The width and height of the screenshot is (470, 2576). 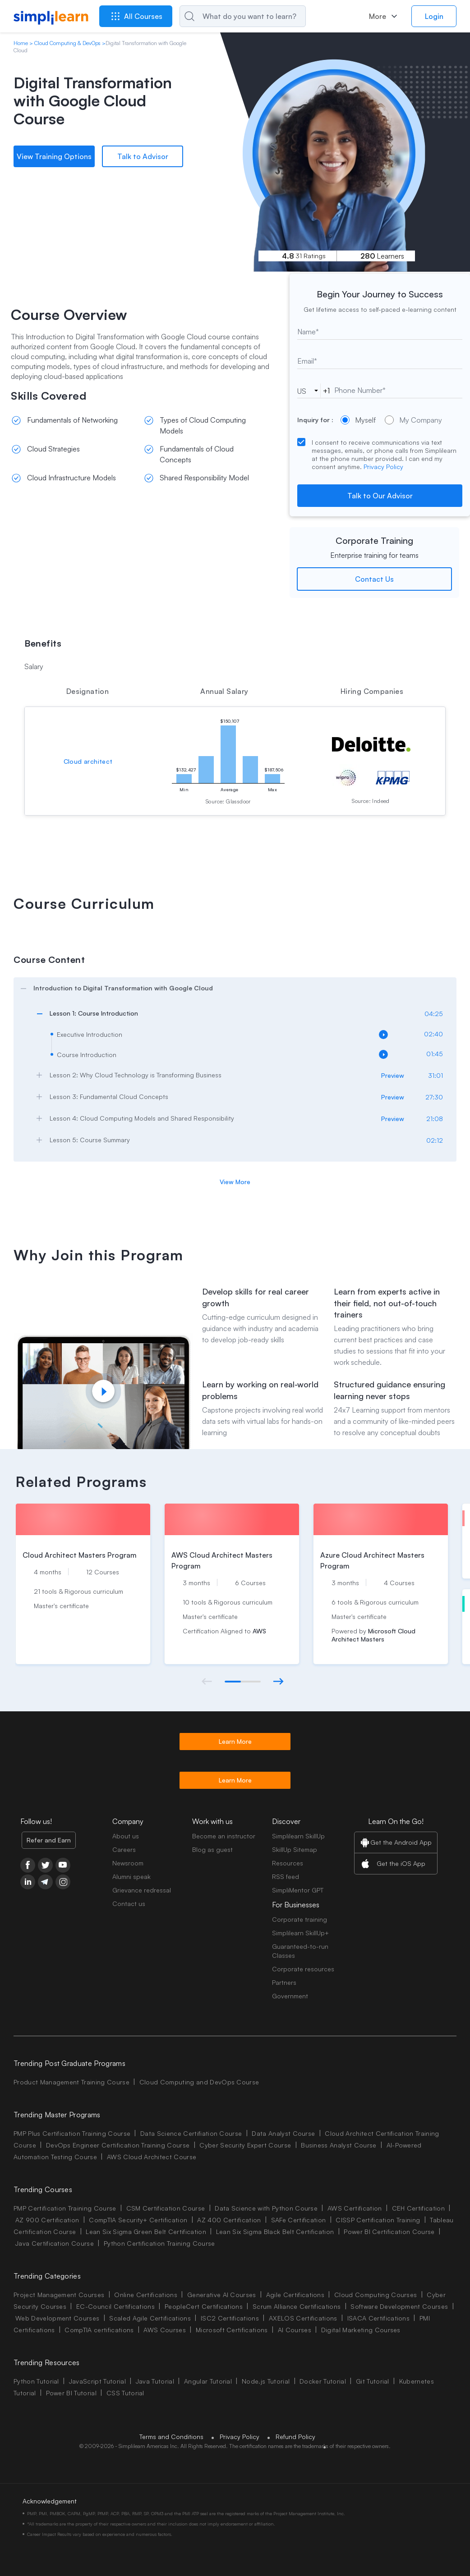 I want to click on AWS Courses, so click(x=164, y=2330).